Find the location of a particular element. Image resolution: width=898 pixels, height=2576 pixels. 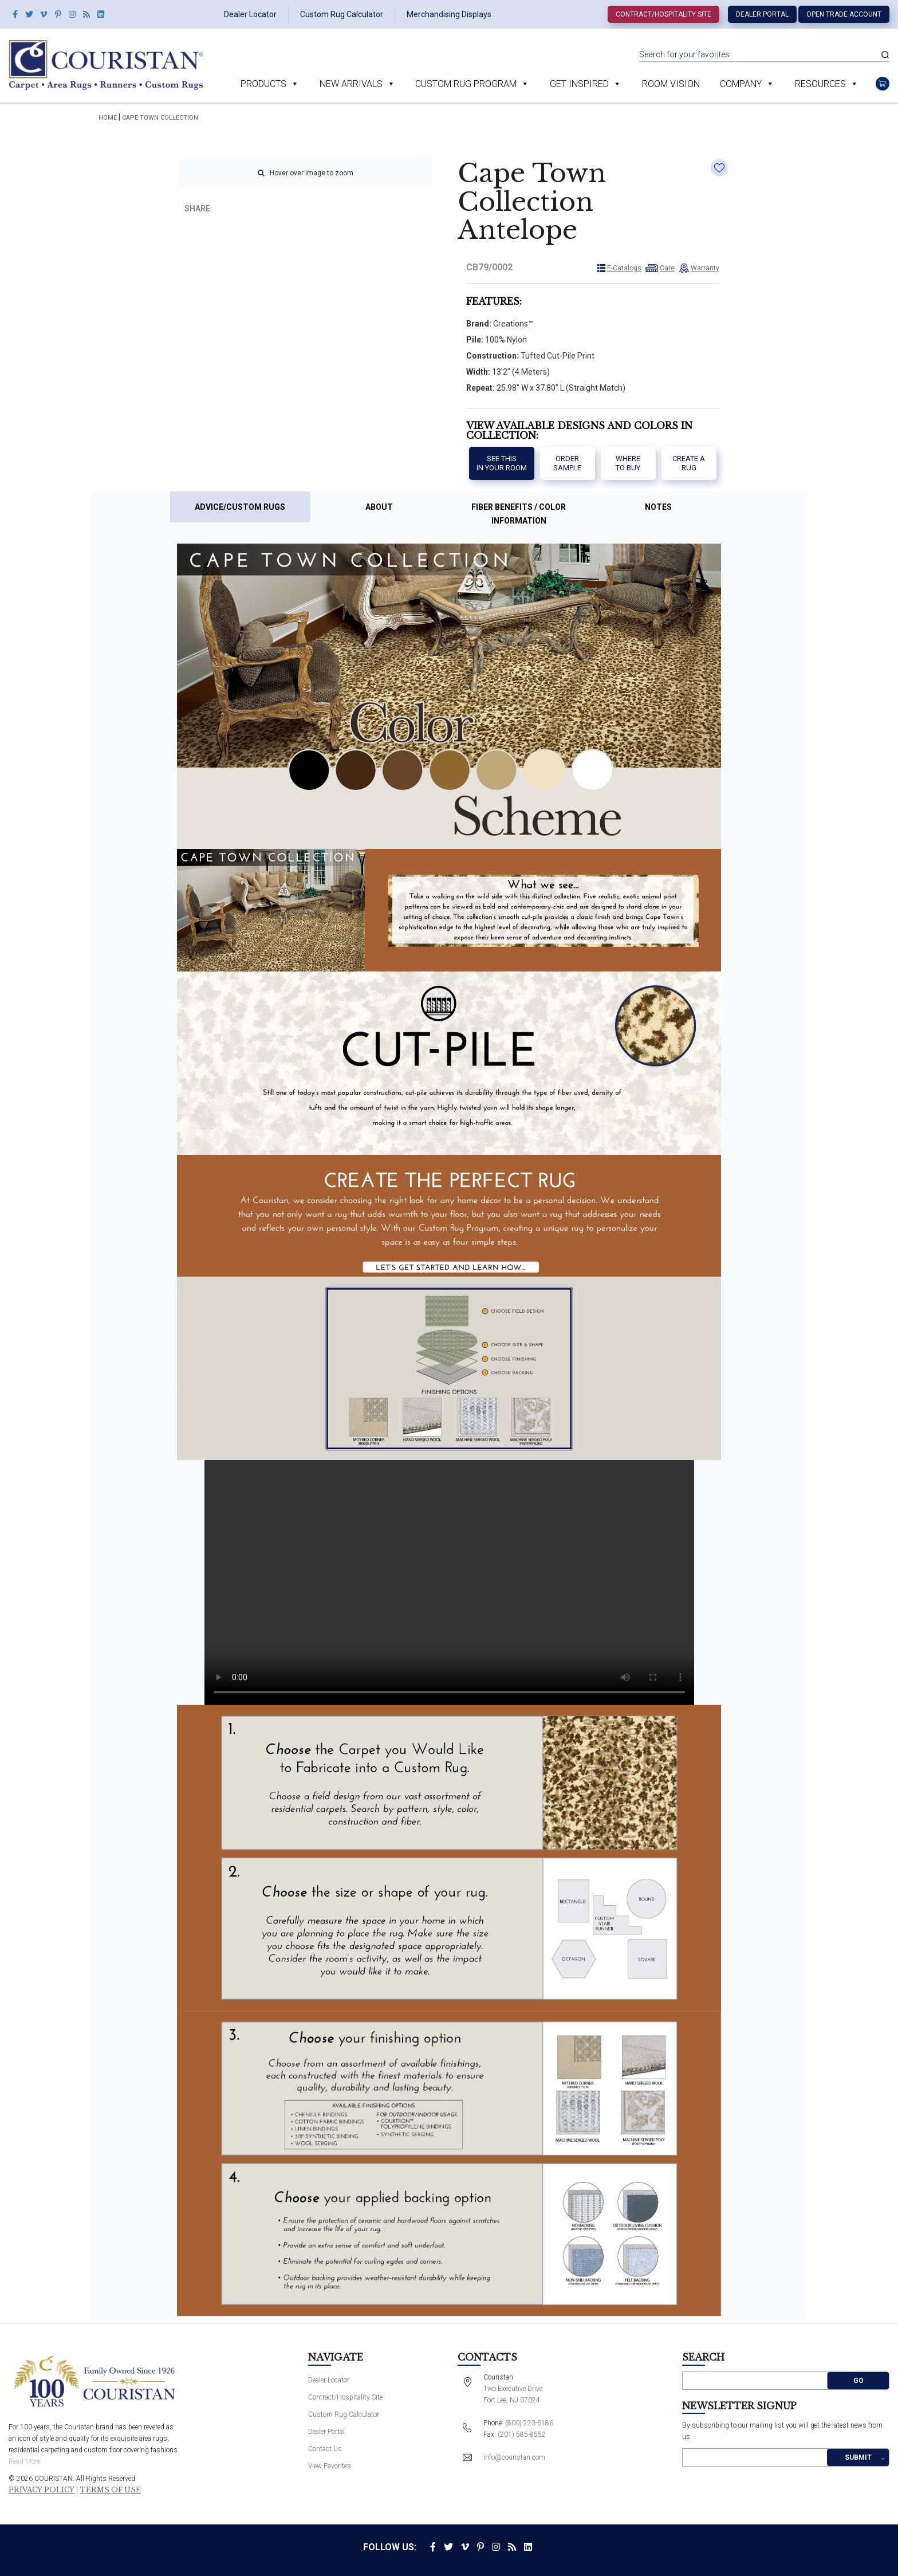

Fiber Benefits / Color Information is located at coordinates (518, 513).